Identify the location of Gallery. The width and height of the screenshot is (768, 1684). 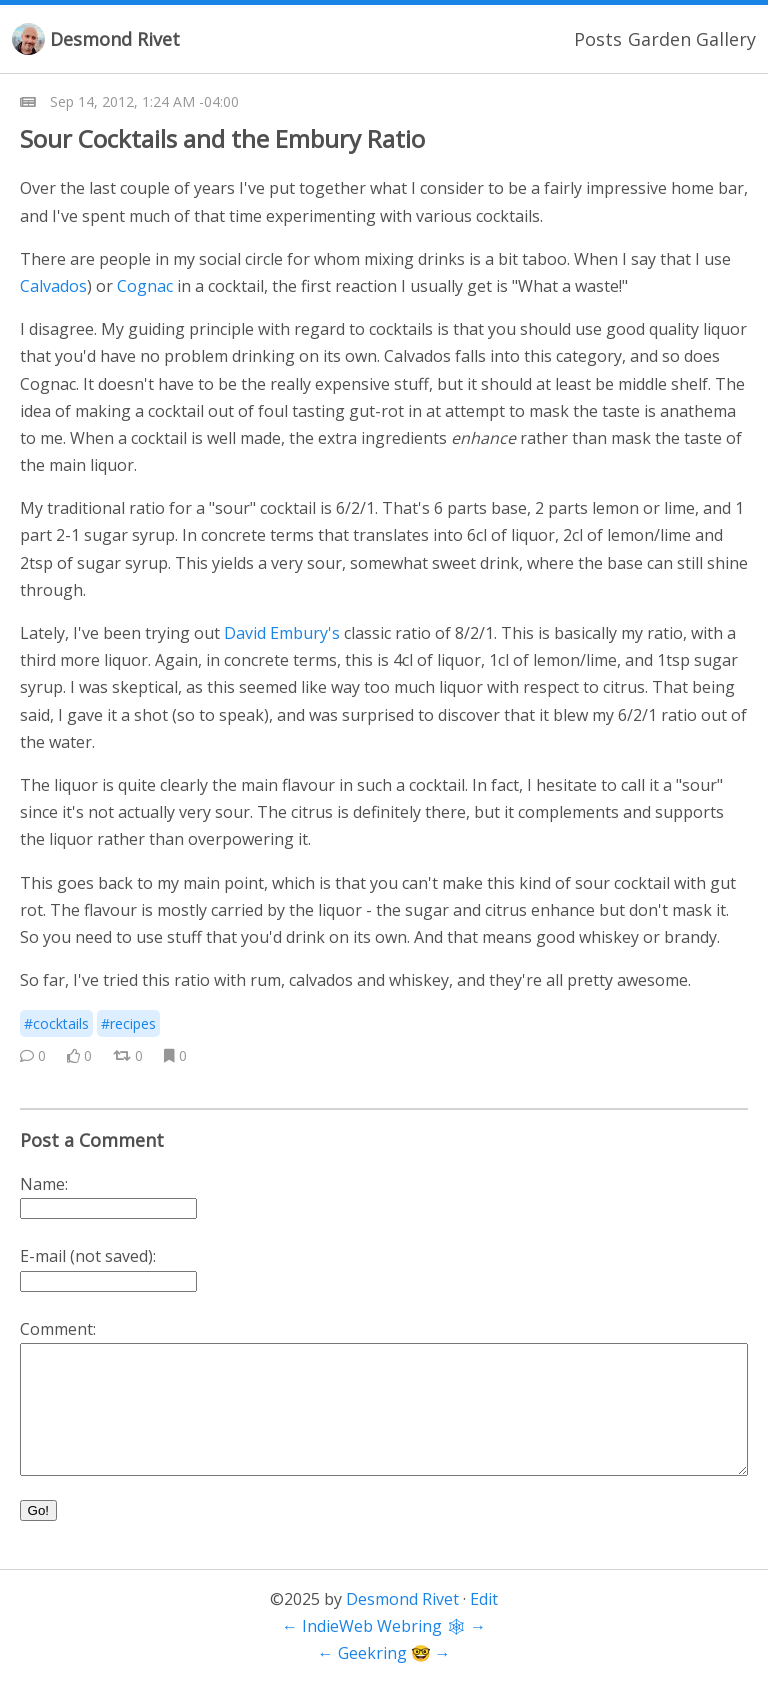
(726, 39).